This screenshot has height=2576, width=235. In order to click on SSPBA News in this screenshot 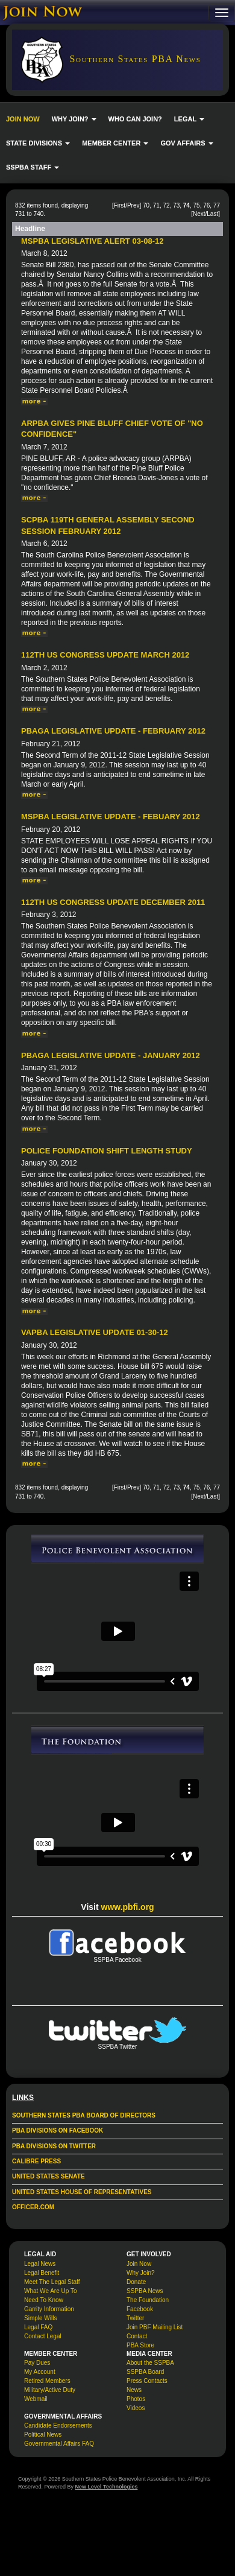, I will do `click(145, 2291)`.